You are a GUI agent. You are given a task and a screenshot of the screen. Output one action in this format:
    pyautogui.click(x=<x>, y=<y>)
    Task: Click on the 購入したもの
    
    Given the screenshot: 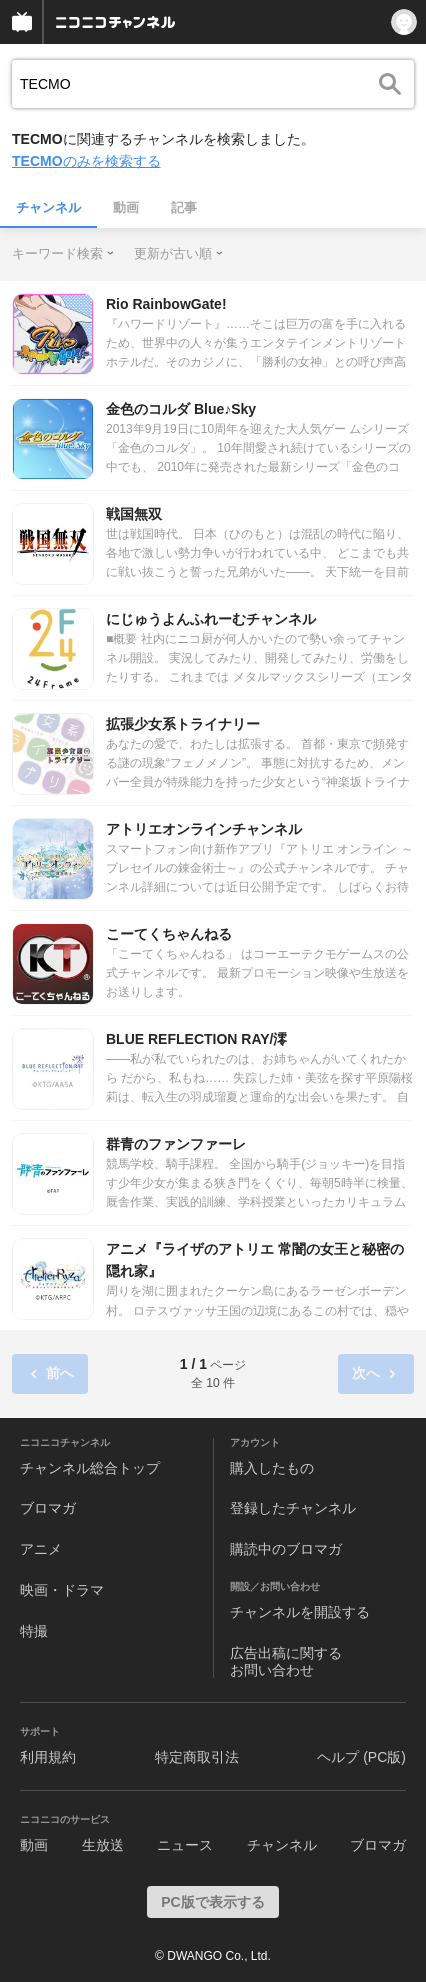 What is the action you would take?
    pyautogui.click(x=272, y=1468)
    